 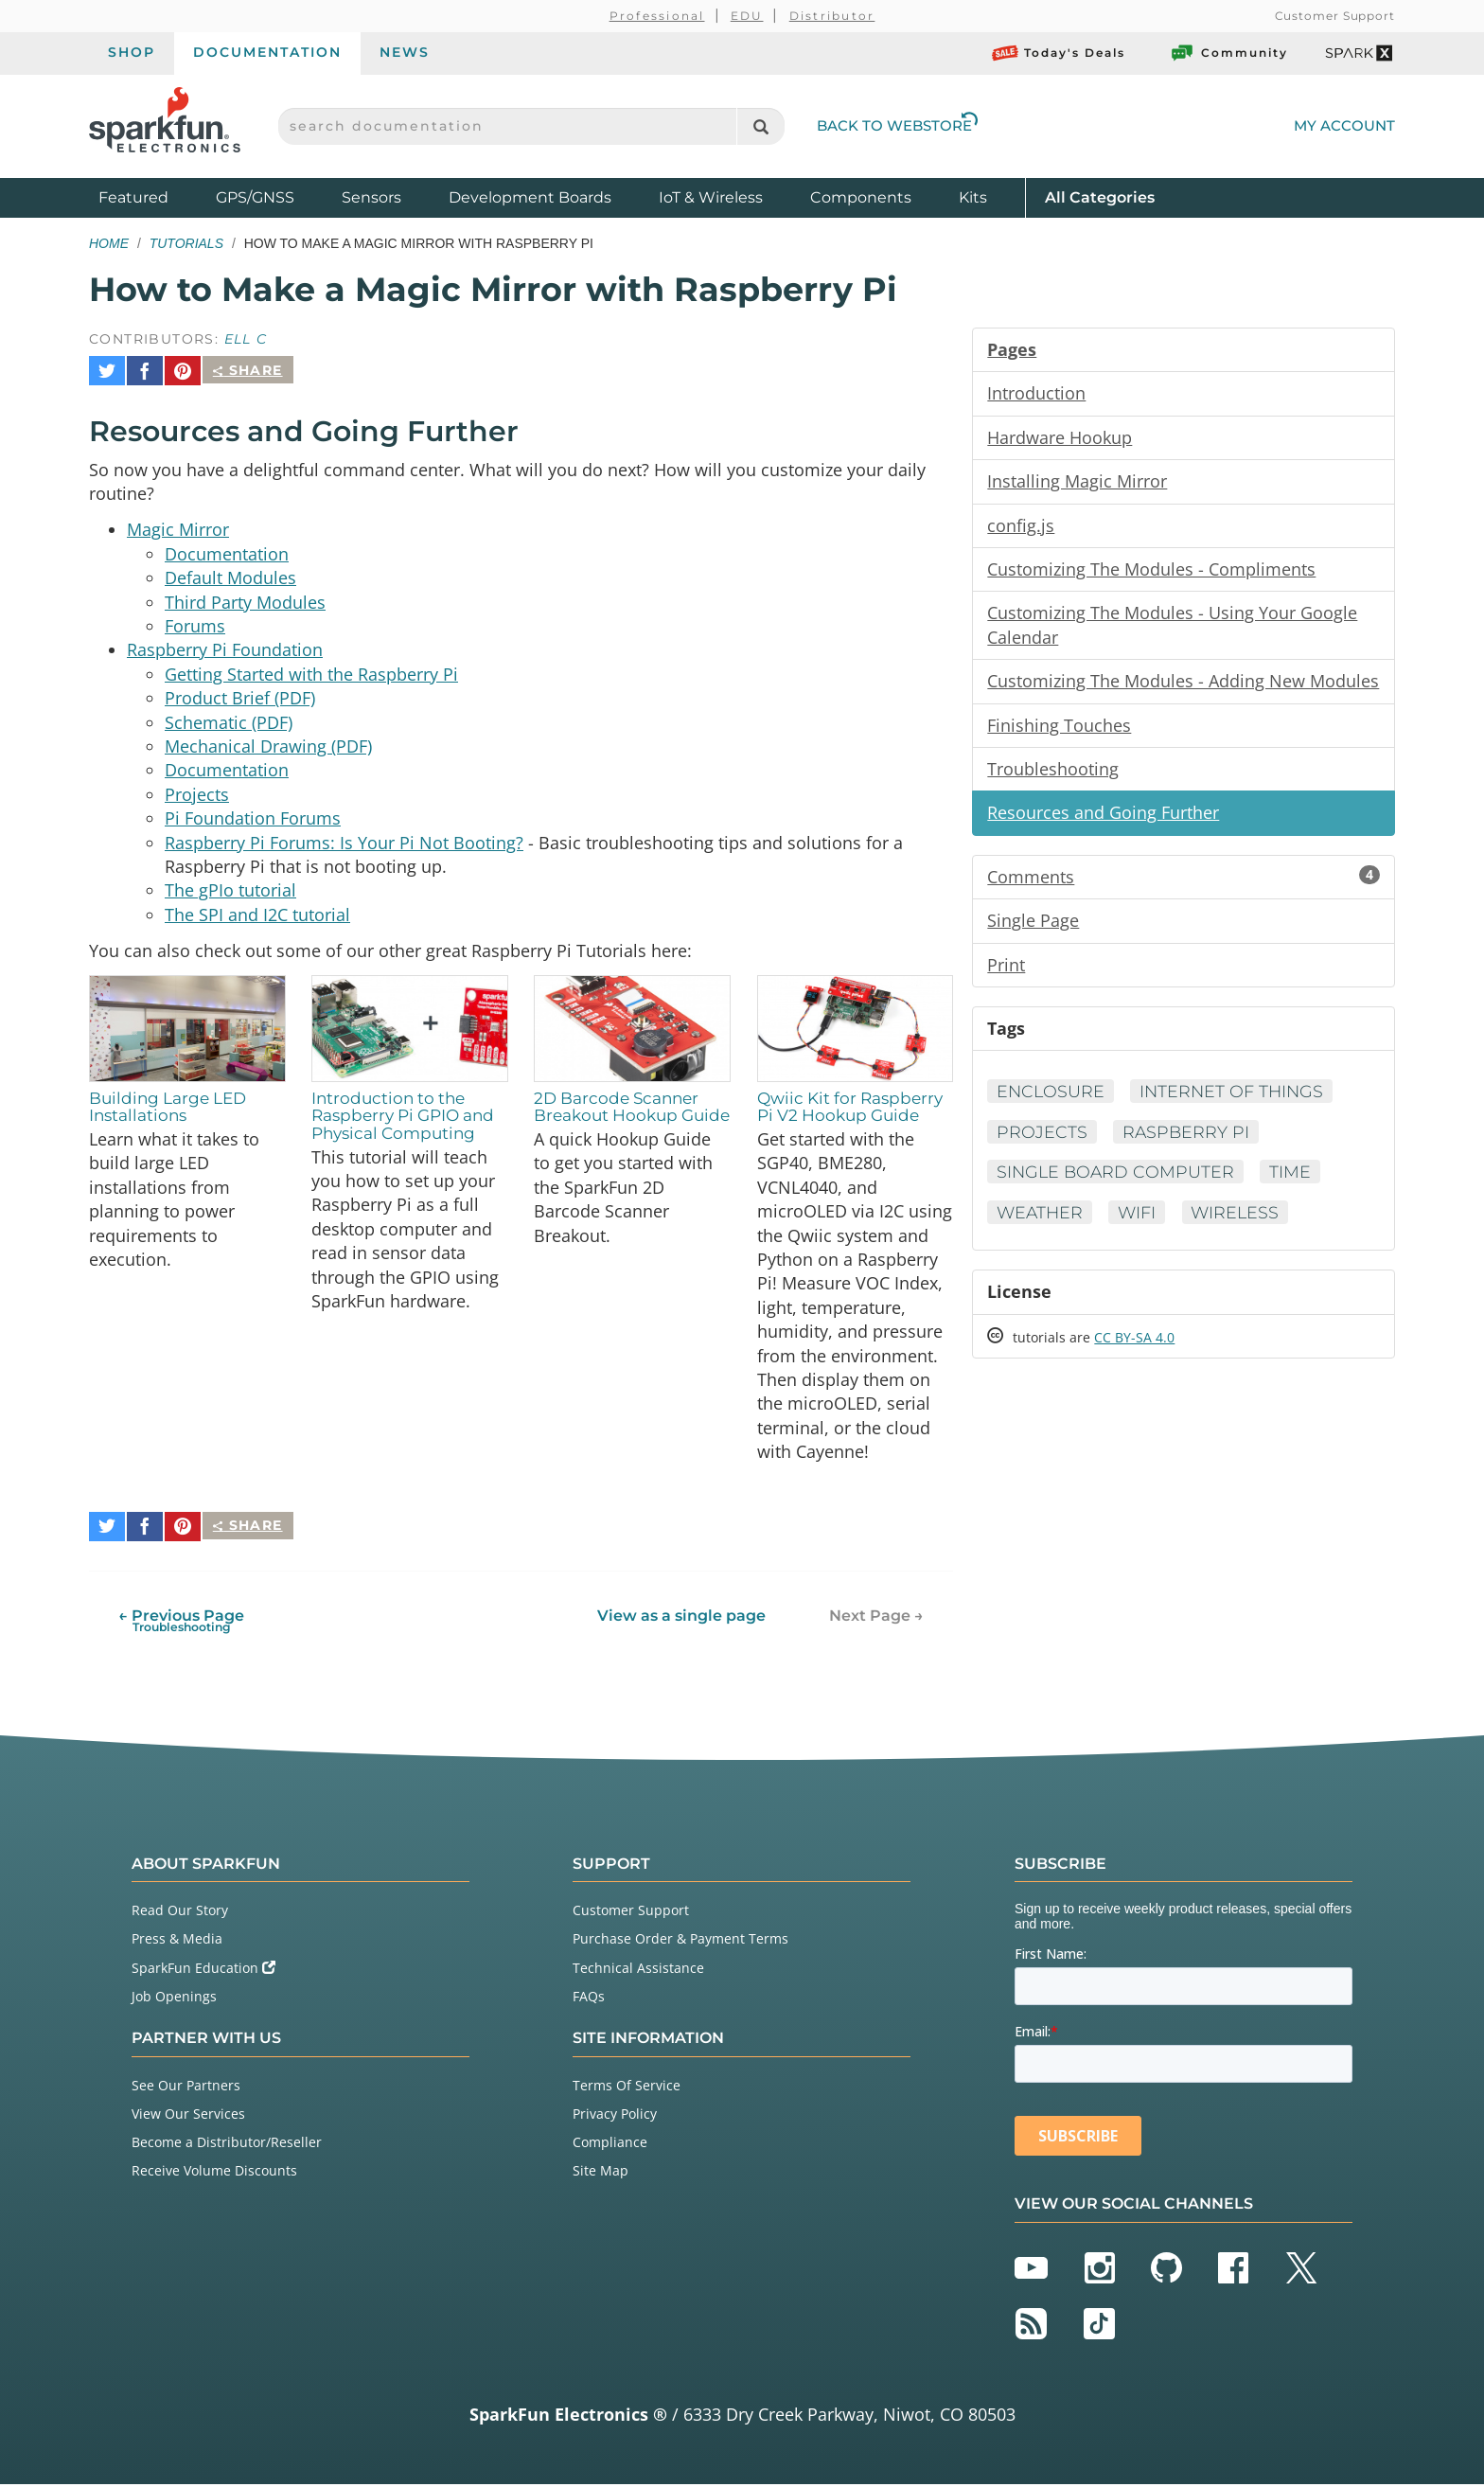 What do you see at coordinates (1058, 53) in the screenshot?
I see `Today's Deals` at bounding box center [1058, 53].